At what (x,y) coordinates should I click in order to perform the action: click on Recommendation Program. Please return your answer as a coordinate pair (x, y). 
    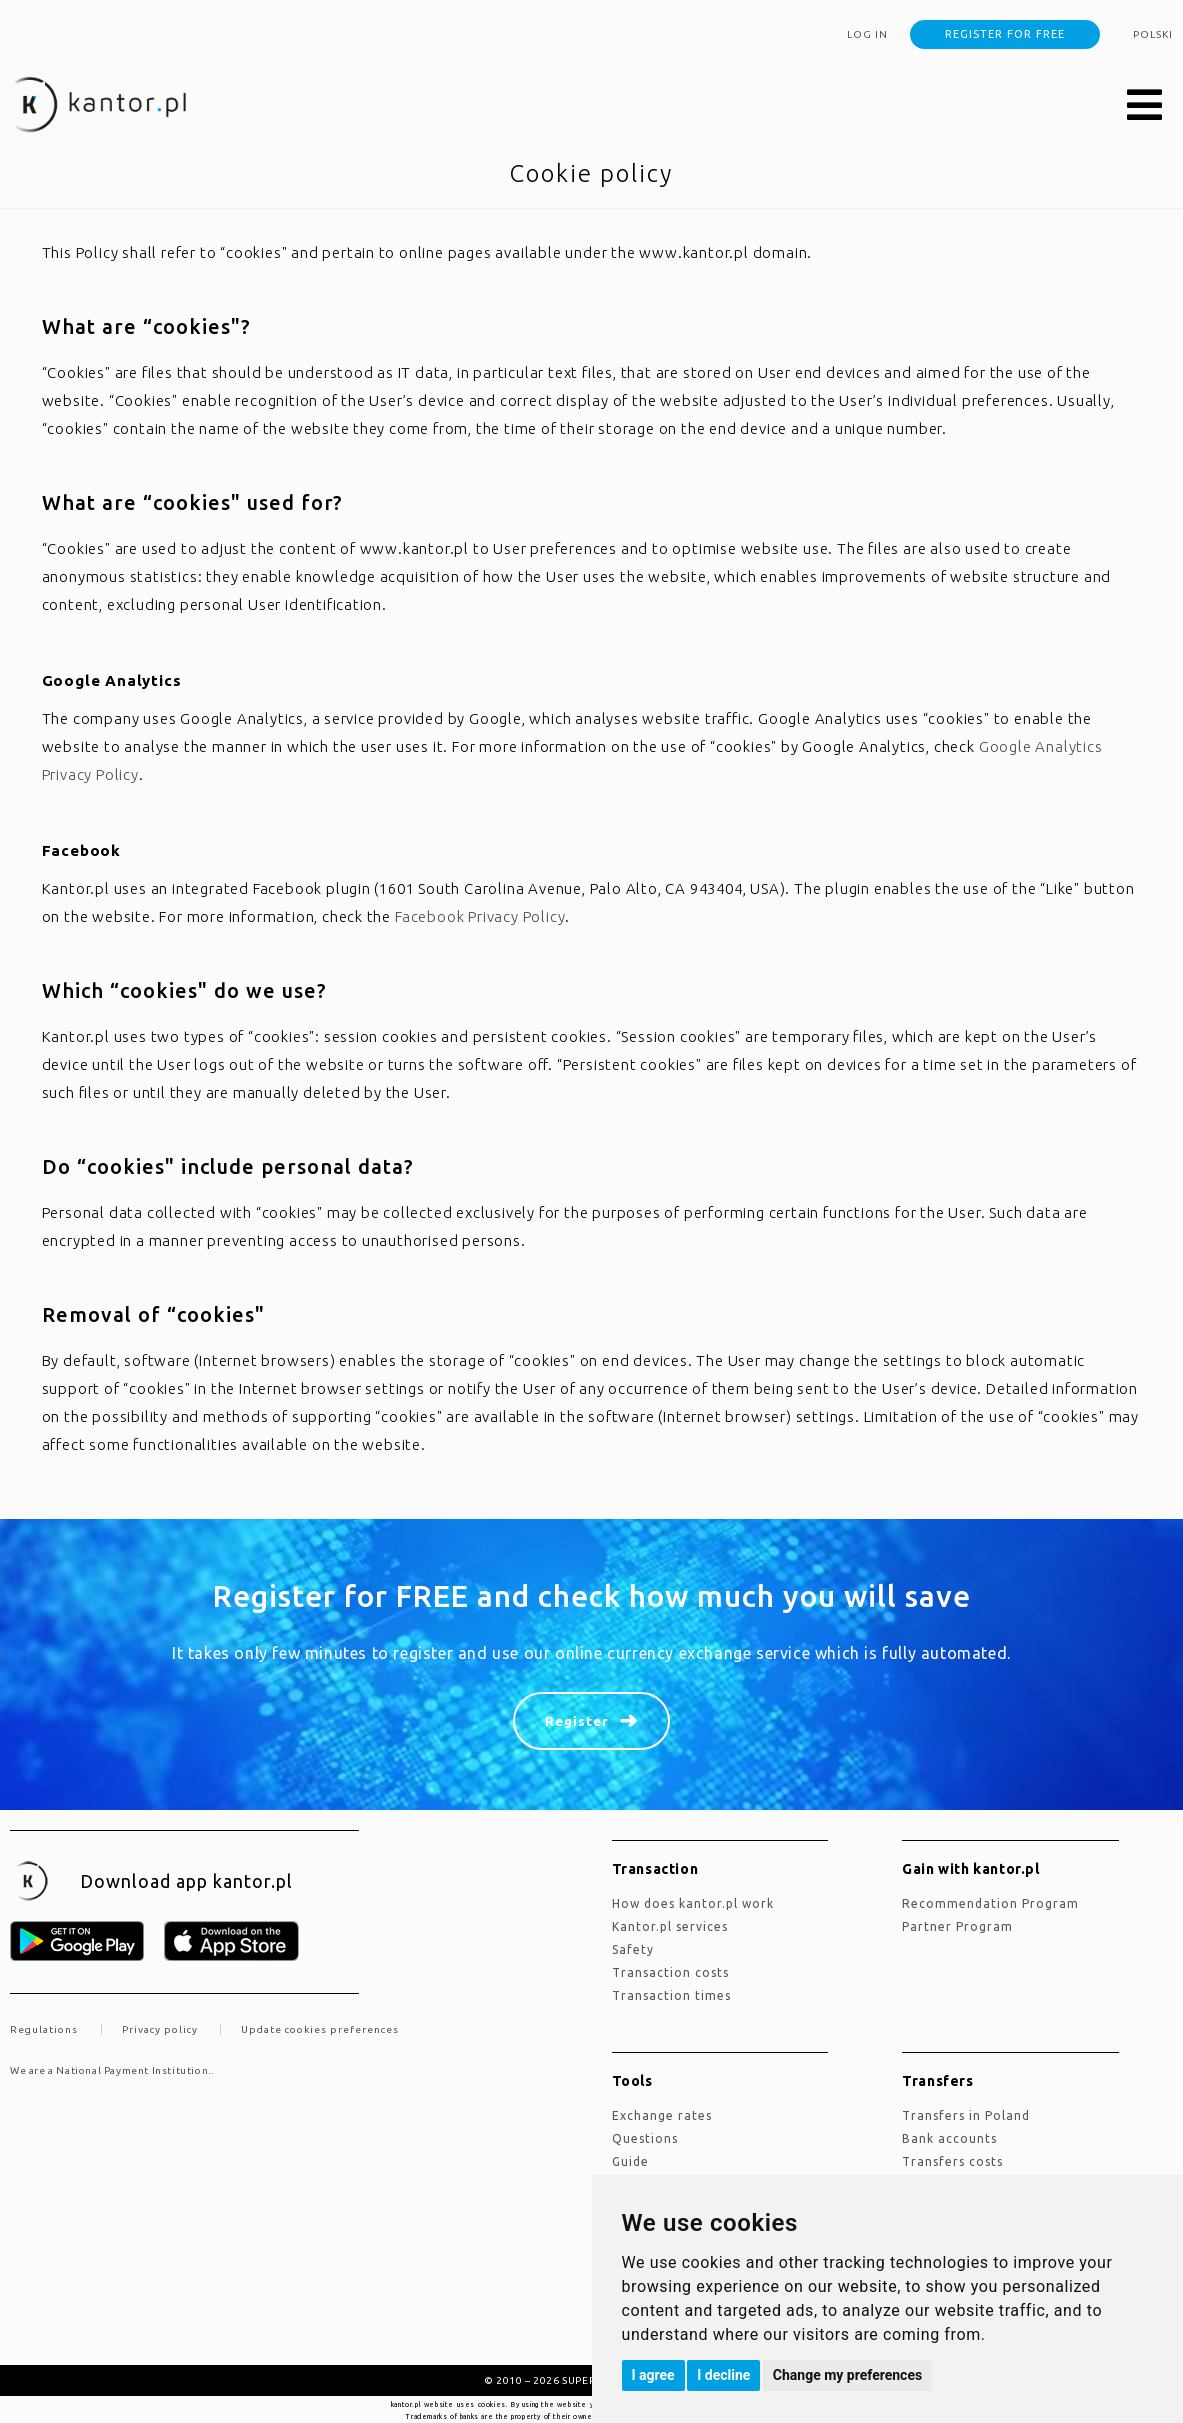
    Looking at the image, I should click on (990, 1903).